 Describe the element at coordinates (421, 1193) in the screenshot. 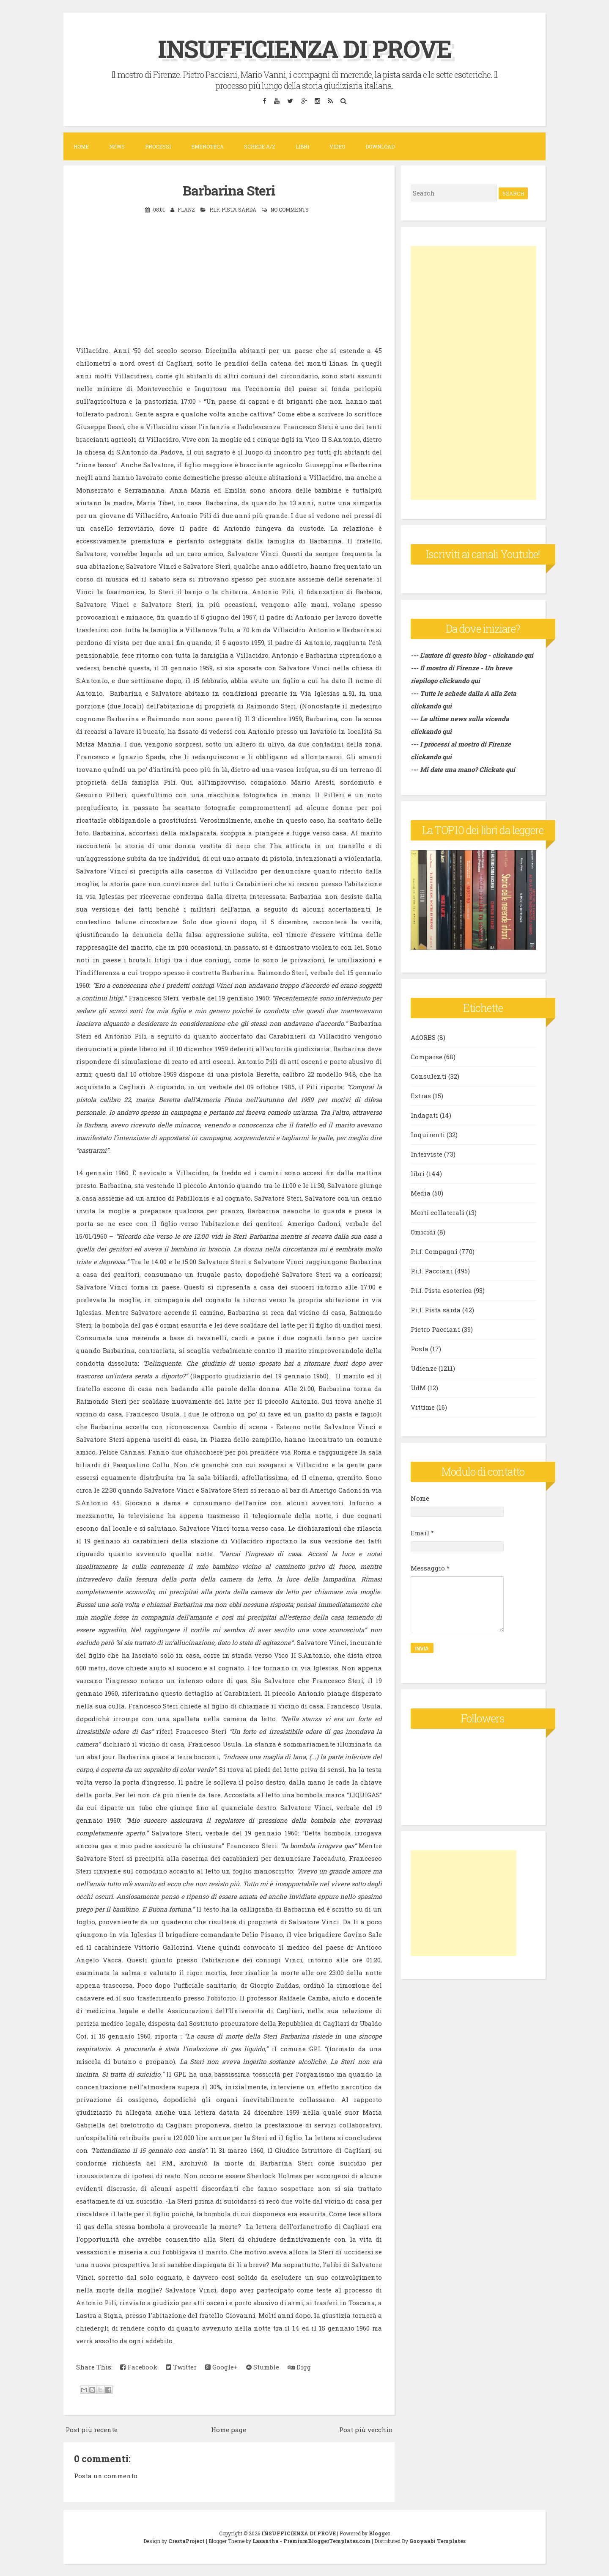

I see `Media` at that location.